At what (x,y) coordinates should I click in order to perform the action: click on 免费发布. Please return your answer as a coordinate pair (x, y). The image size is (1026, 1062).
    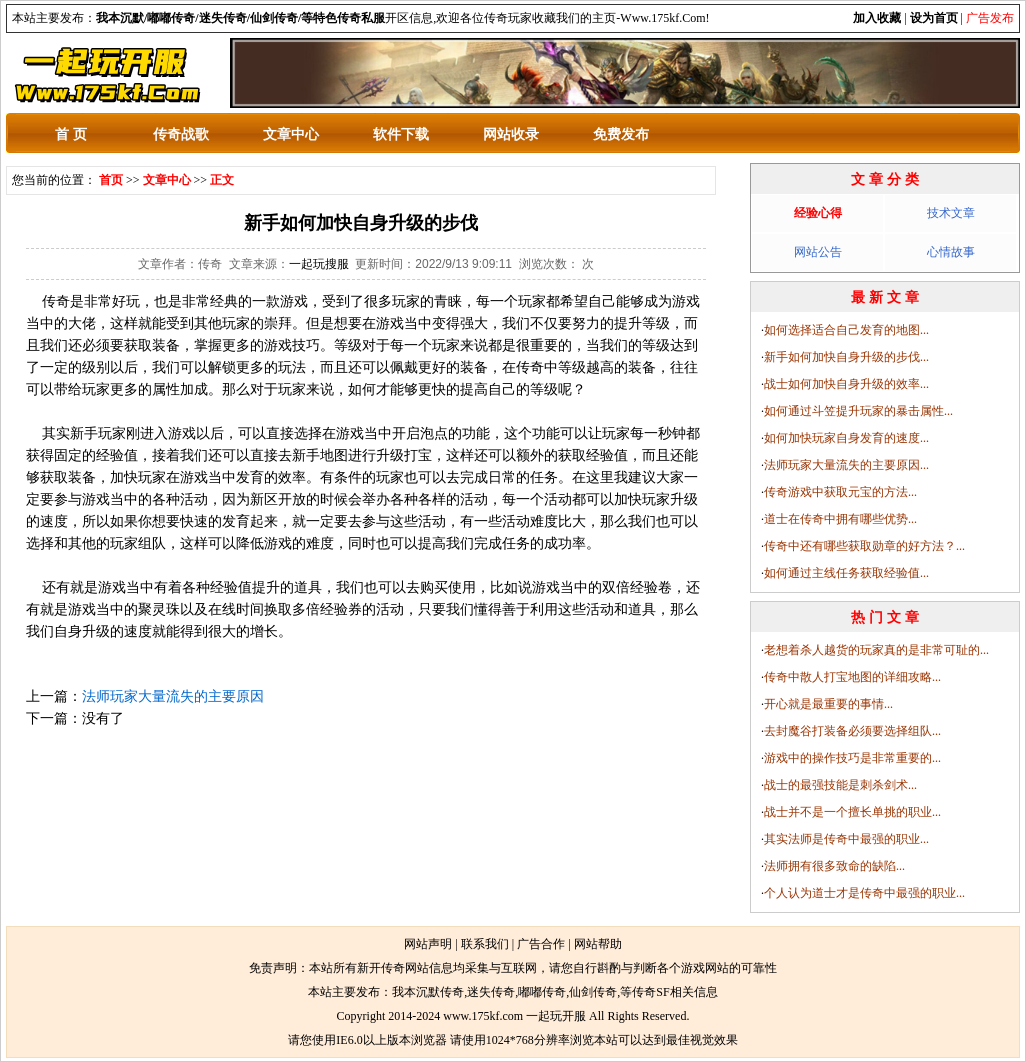
    Looking at the image, I should click on (621, 134).